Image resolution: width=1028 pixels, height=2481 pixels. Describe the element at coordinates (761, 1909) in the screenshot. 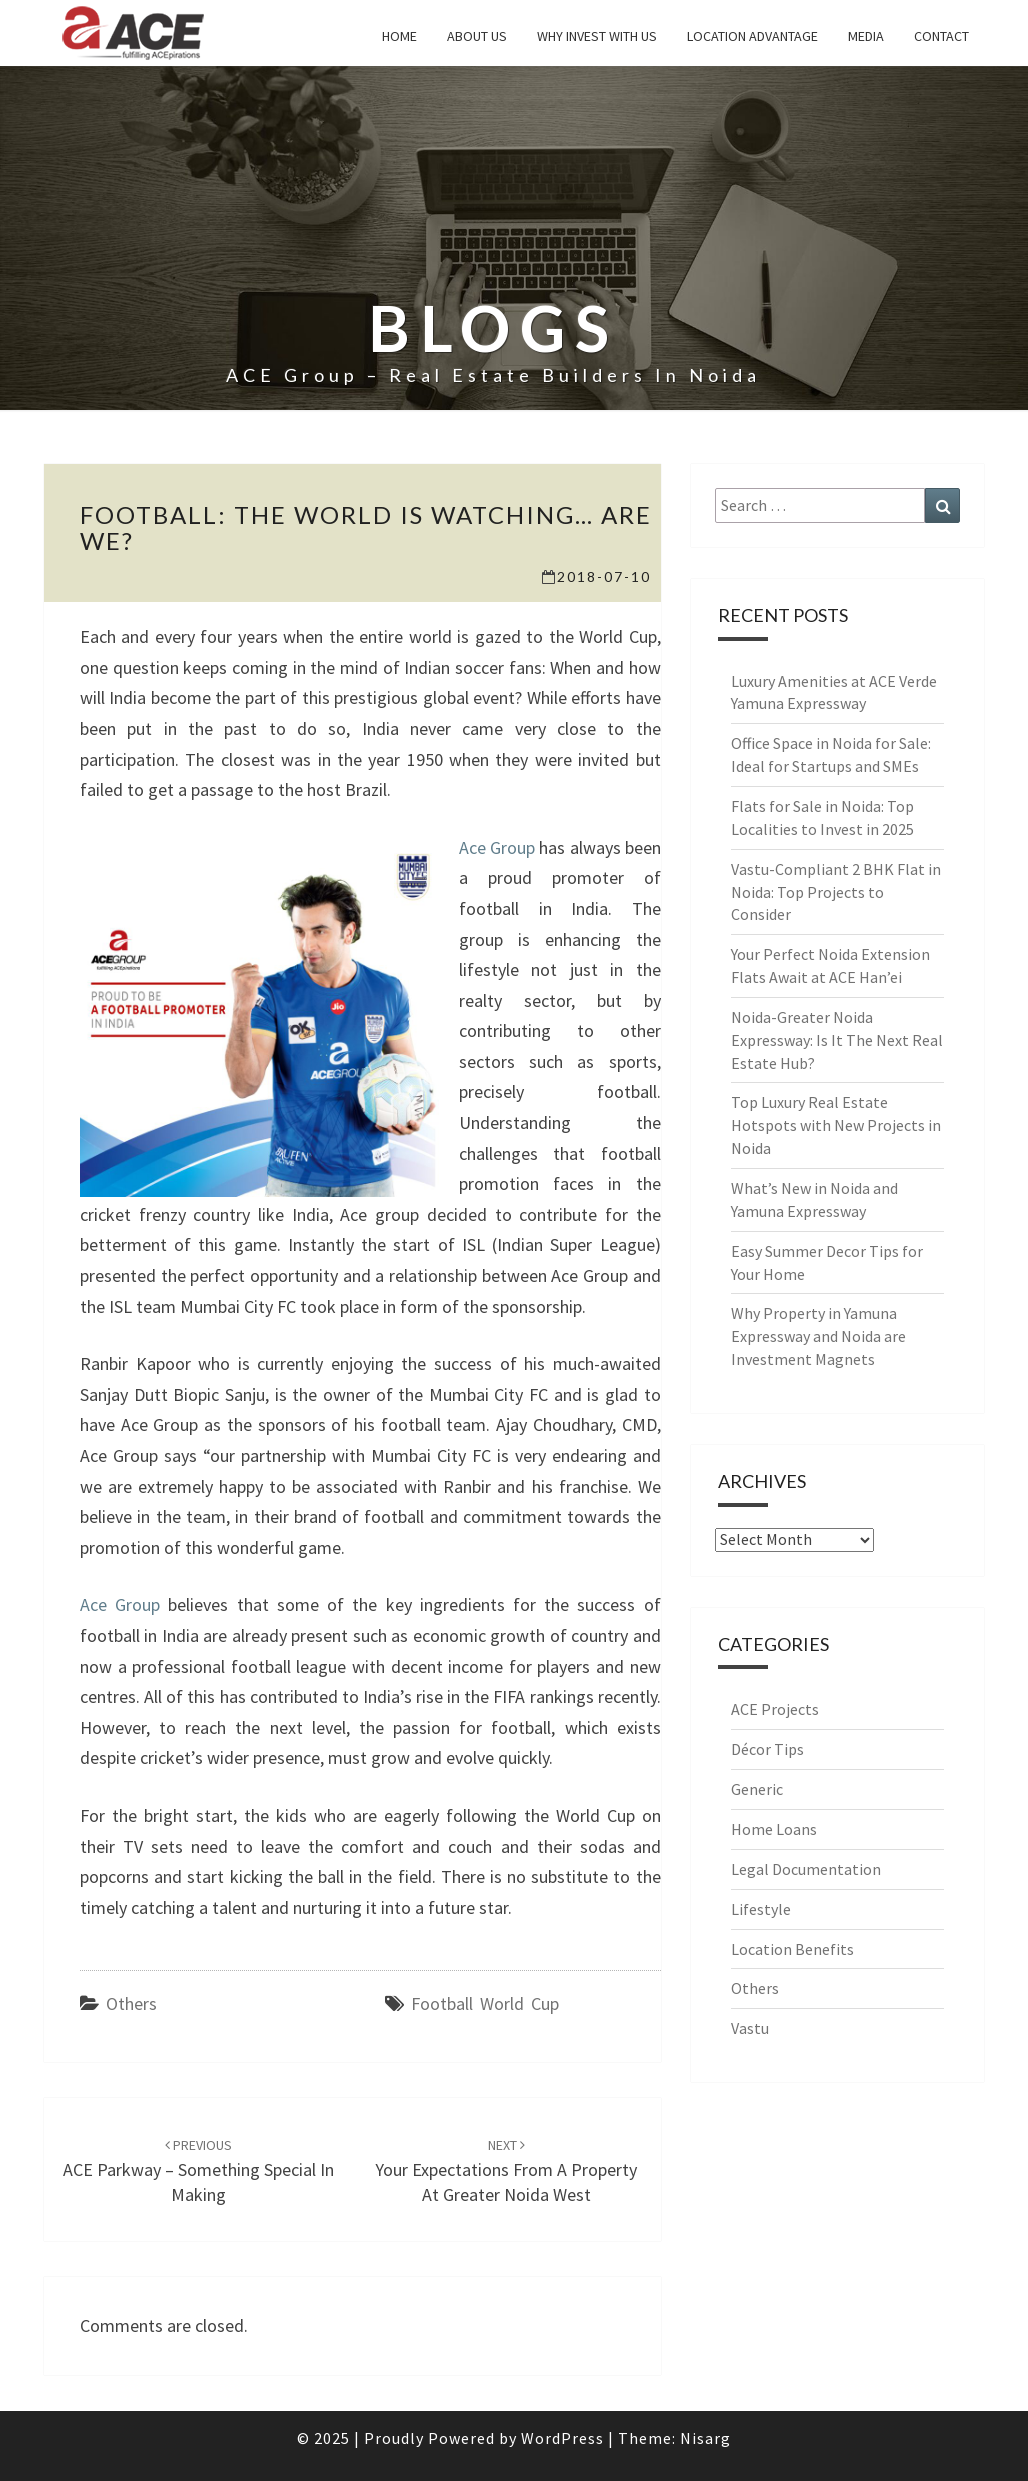

I see `Lifestyle` at that location.